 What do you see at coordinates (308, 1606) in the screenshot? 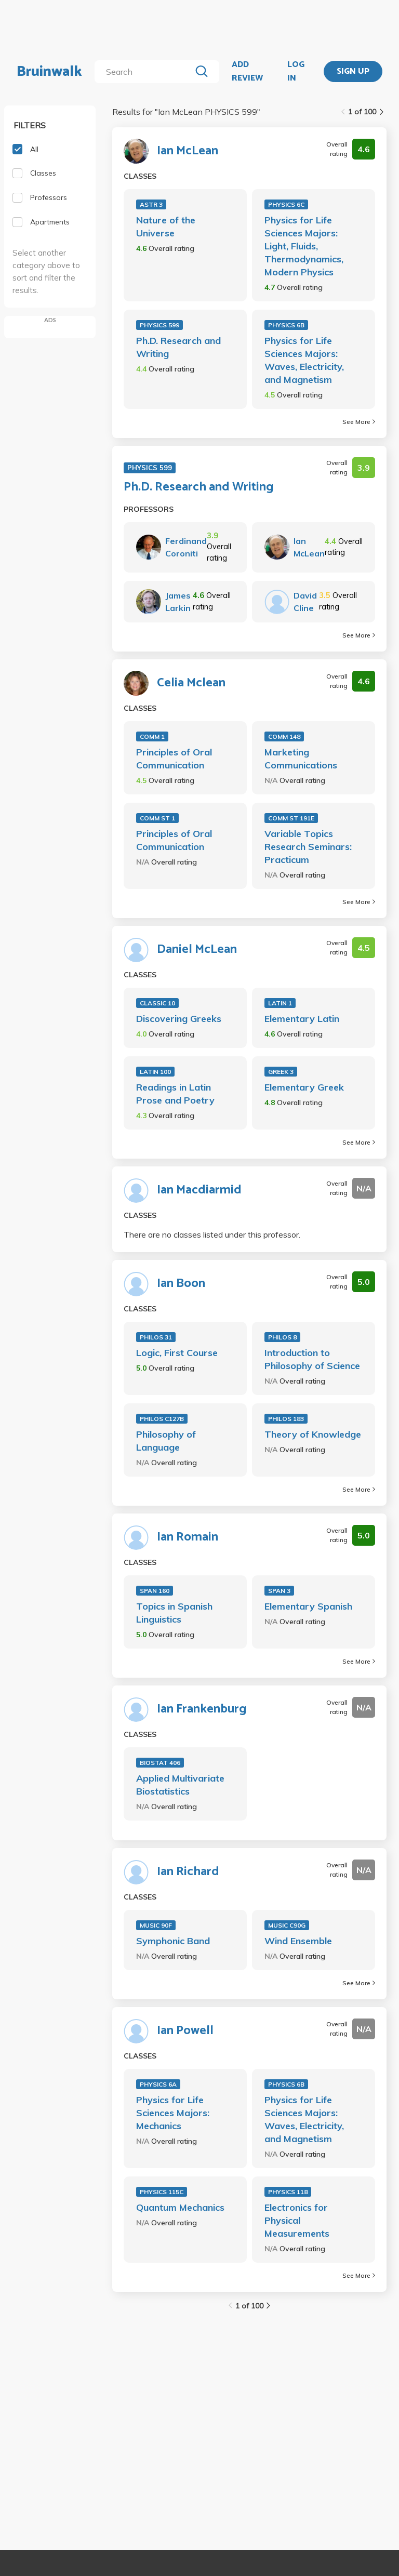
I see `Elementary Spanish` at bounding box center [308, 1606].